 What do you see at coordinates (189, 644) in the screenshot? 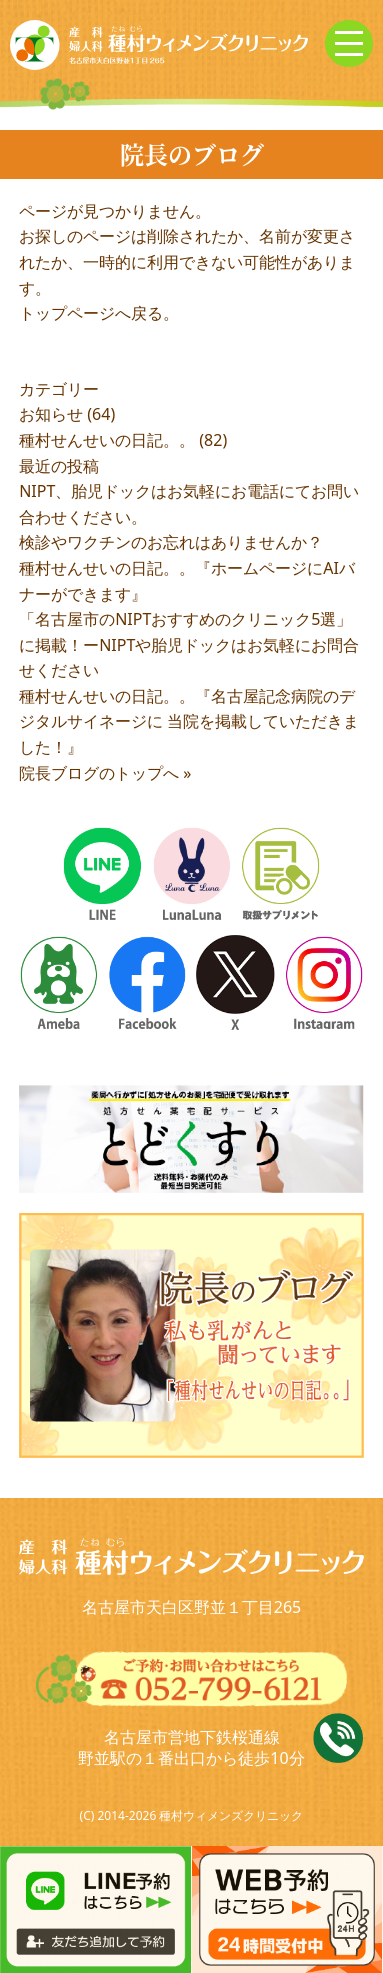
I see `「名古屋市のNIPTおすすめのクリニック5選」に掲載！ーNIPTや胎児ドックはお気軽にお問合せください` at bounding box center [189, 644].